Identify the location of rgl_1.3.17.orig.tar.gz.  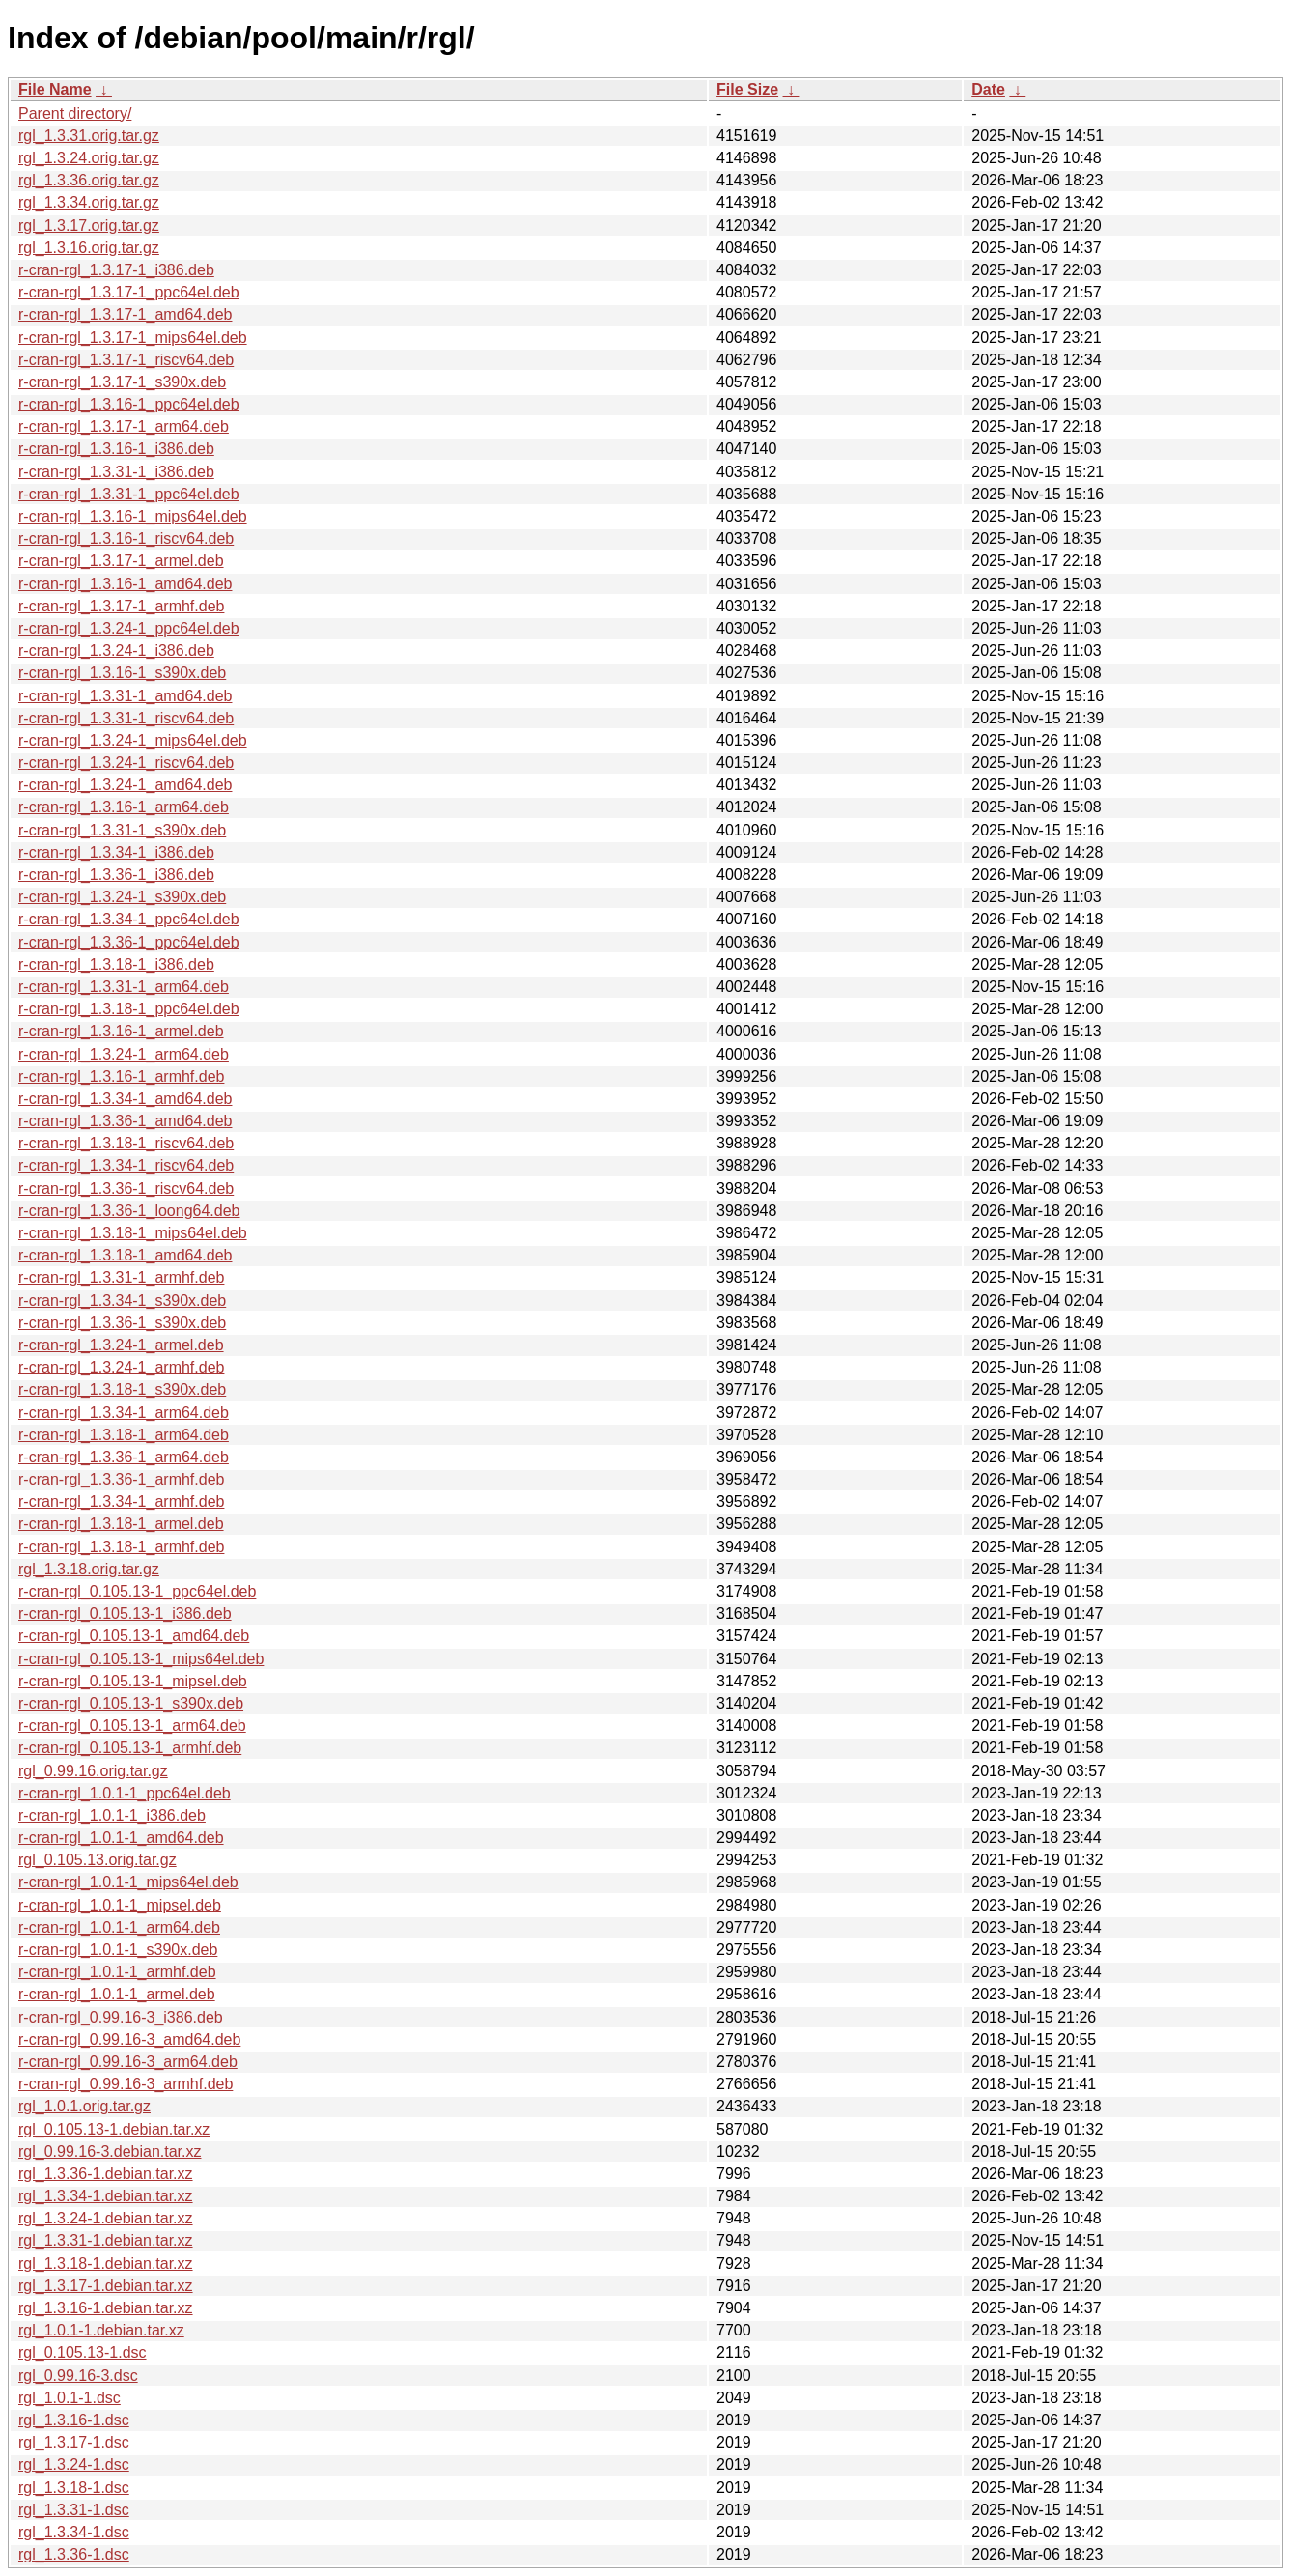
(88, 225).